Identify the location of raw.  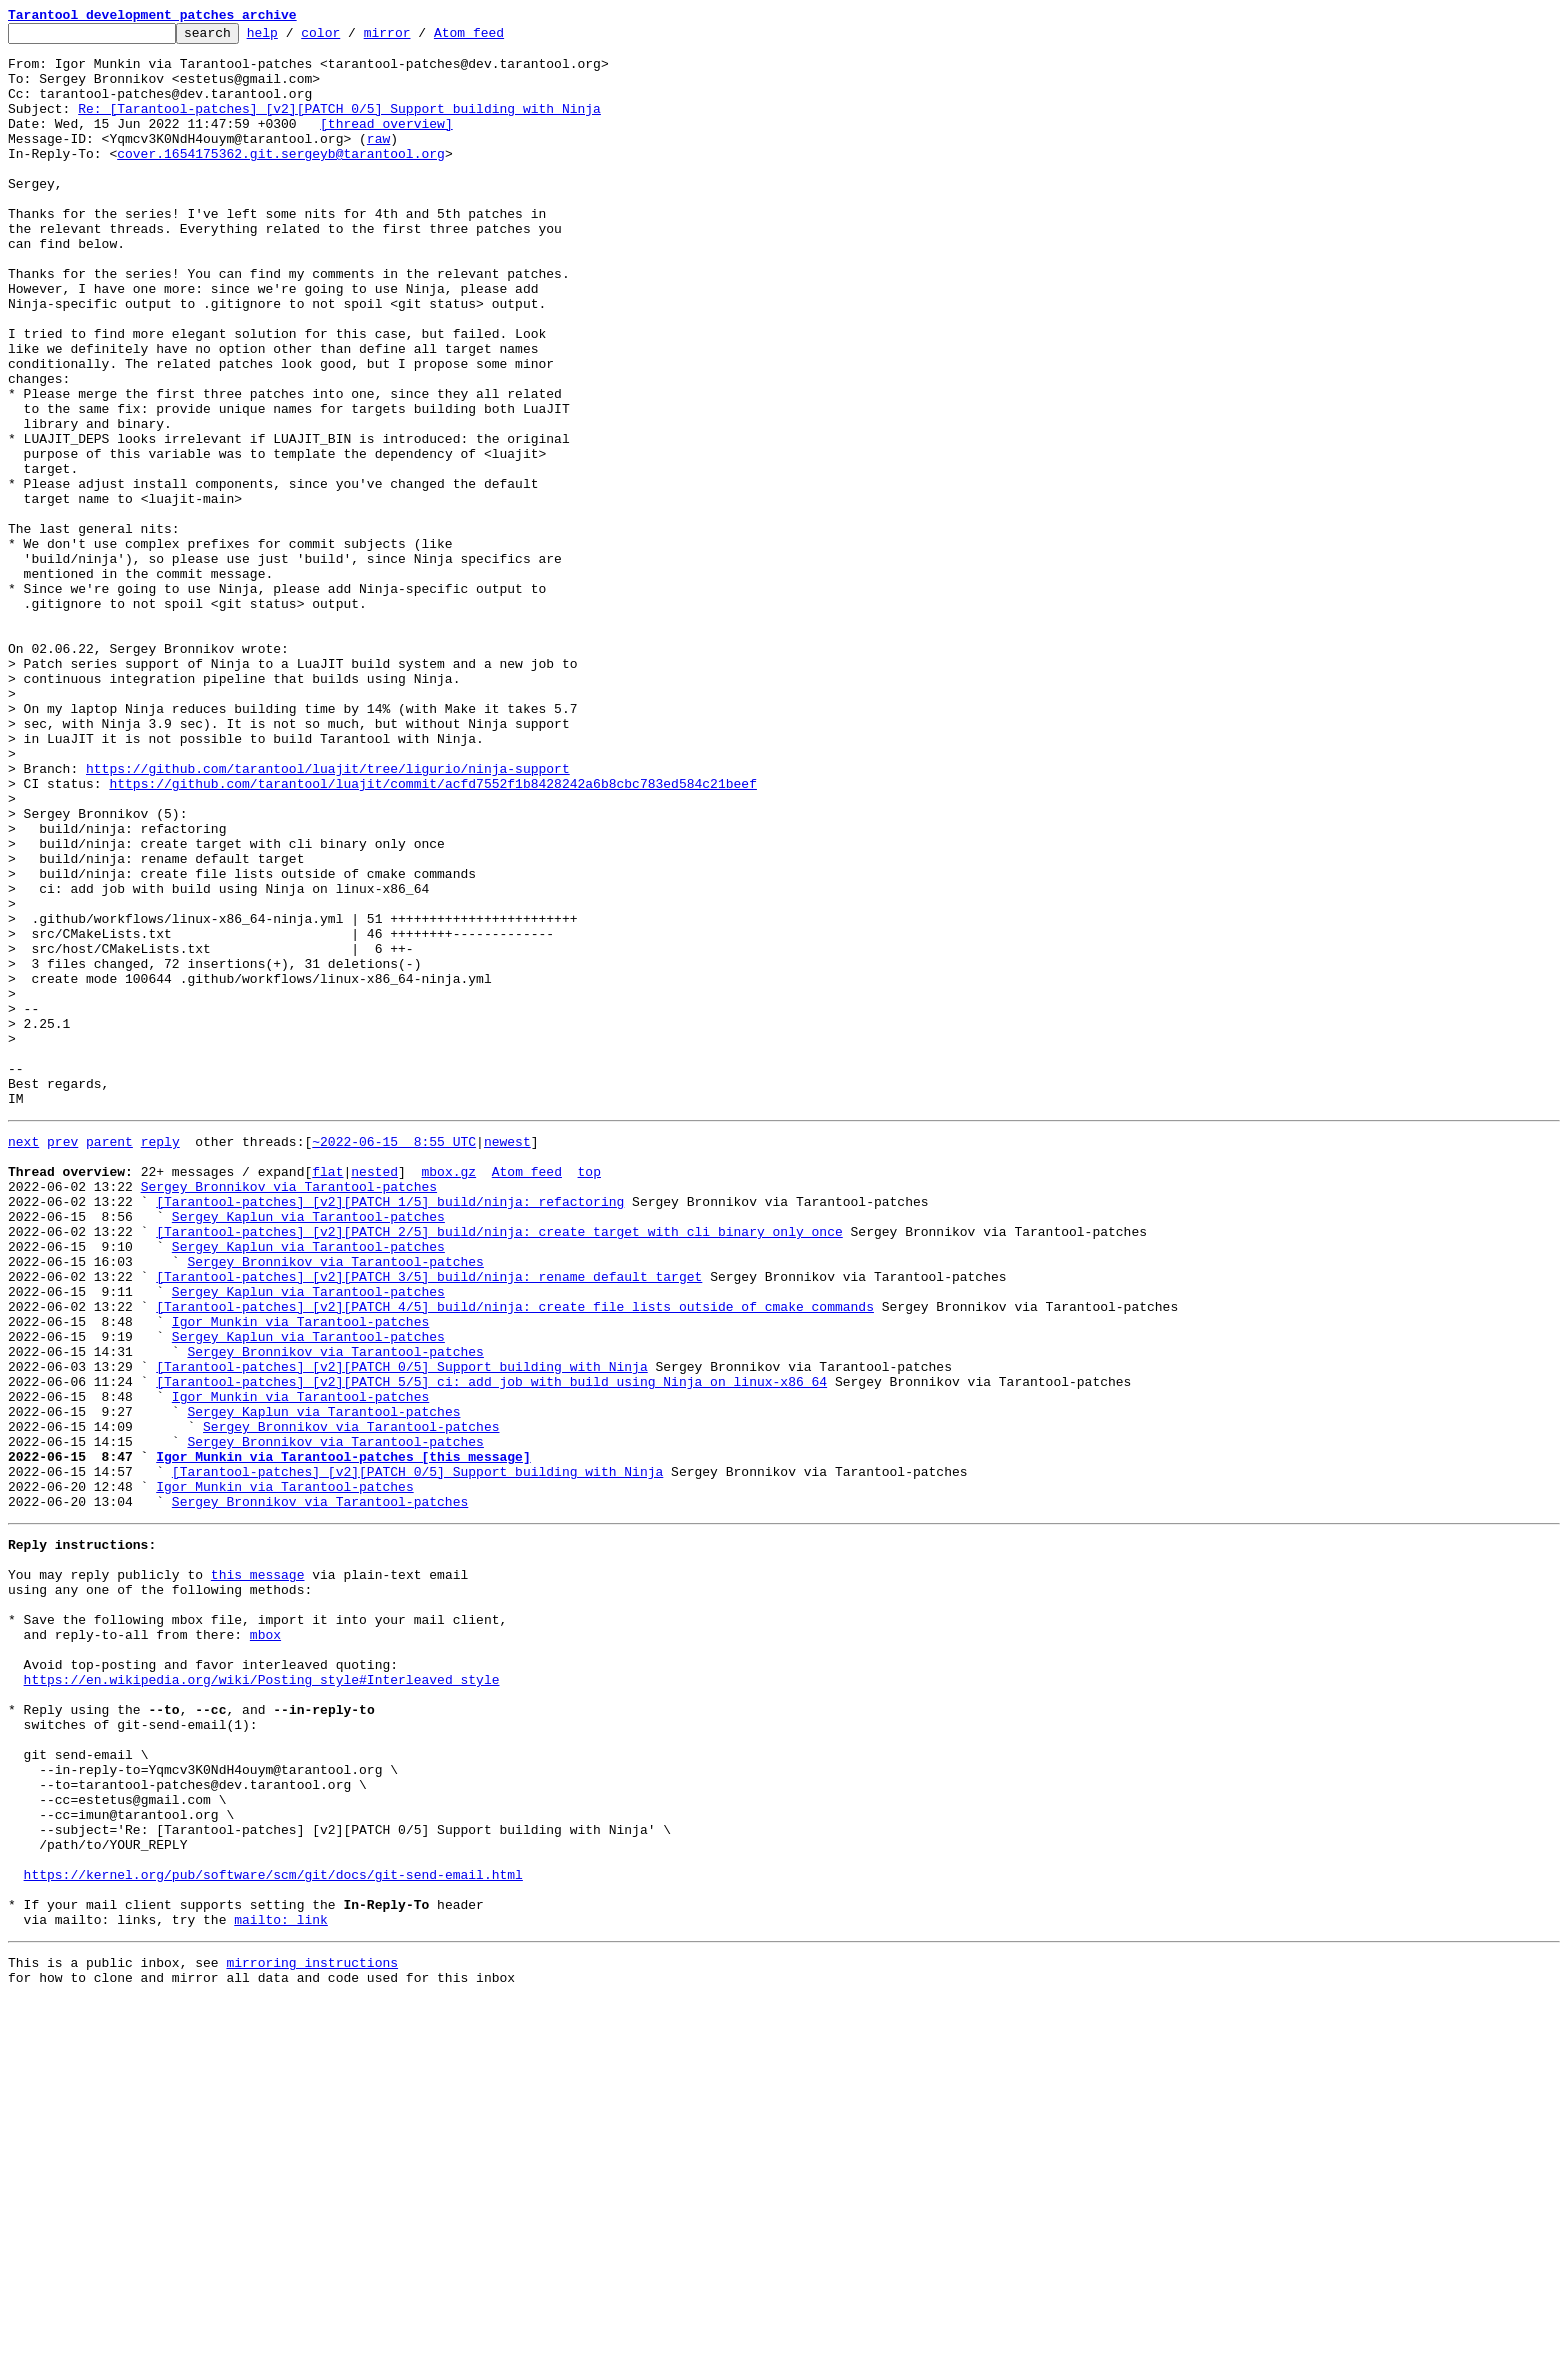
(378, 162).